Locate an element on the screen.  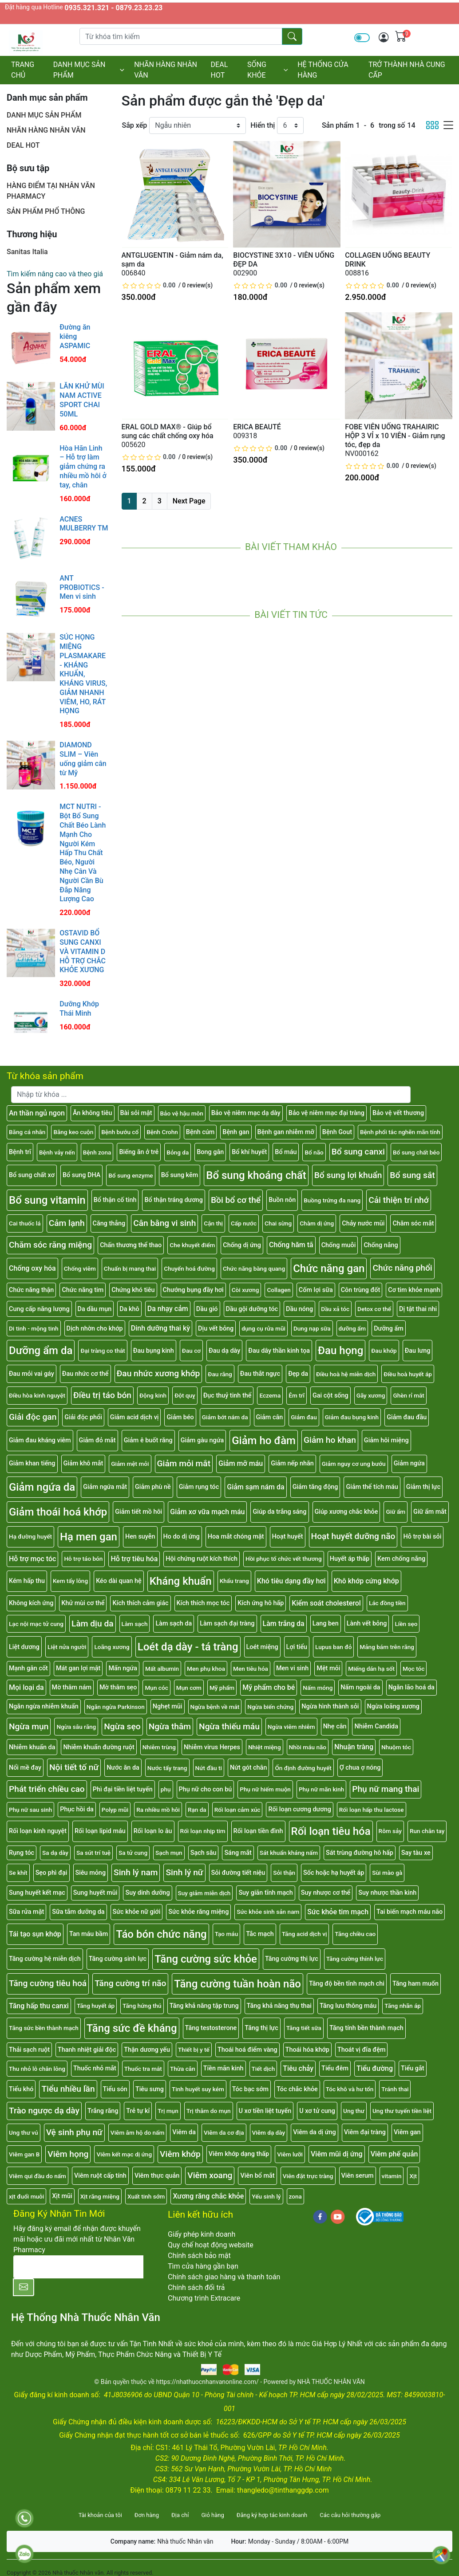
Giảm đau is located at coordinates (304, 1417).